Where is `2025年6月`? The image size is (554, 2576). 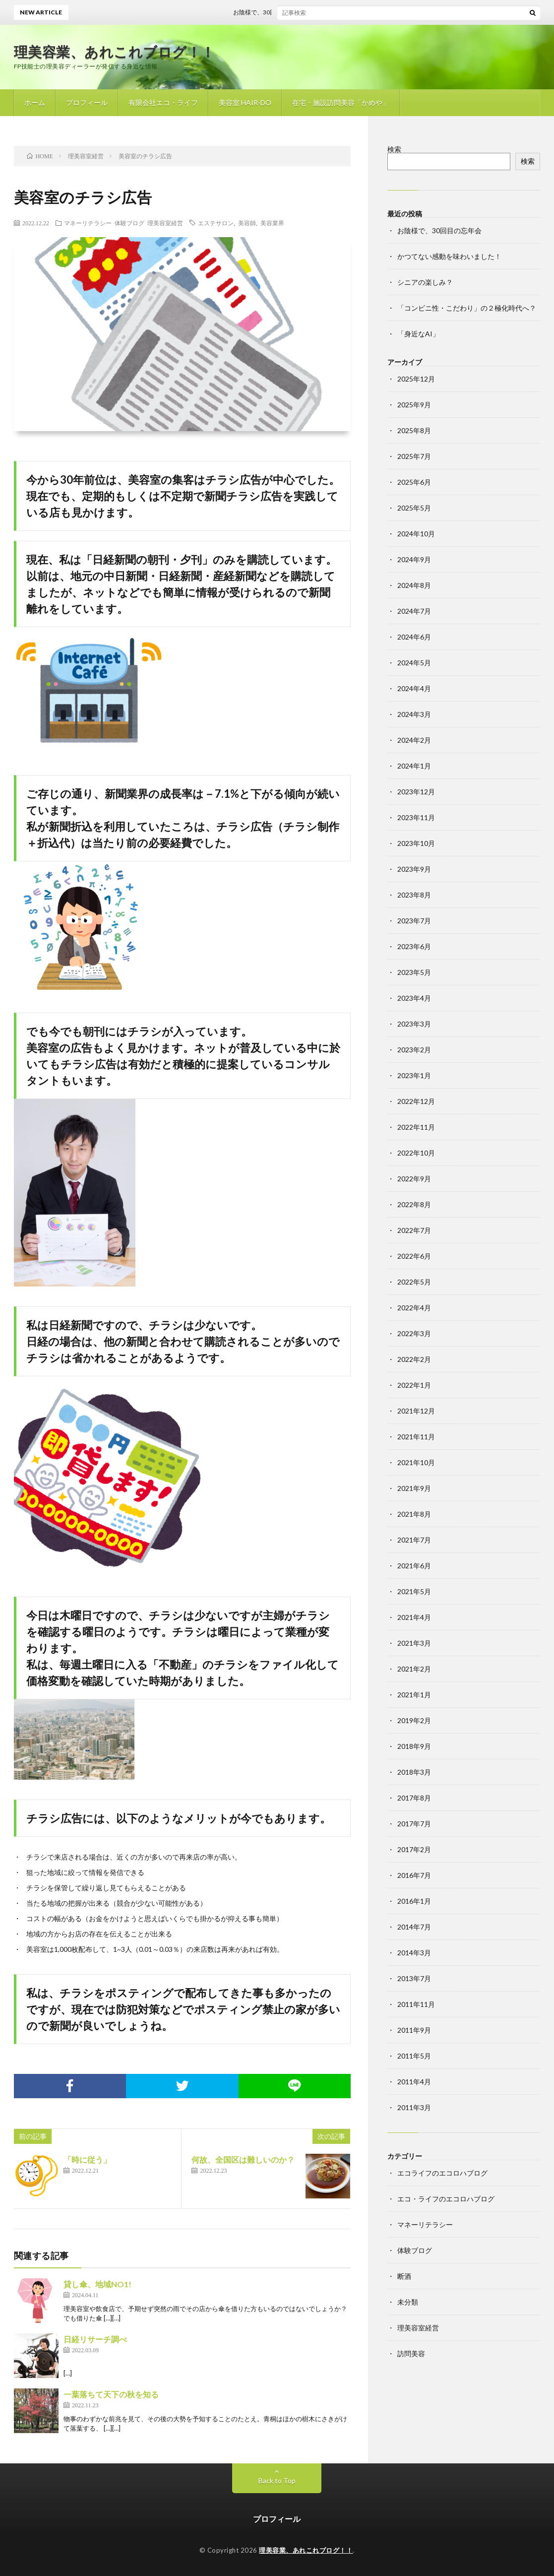
2025年6月 is located at coordinates (414, 482).